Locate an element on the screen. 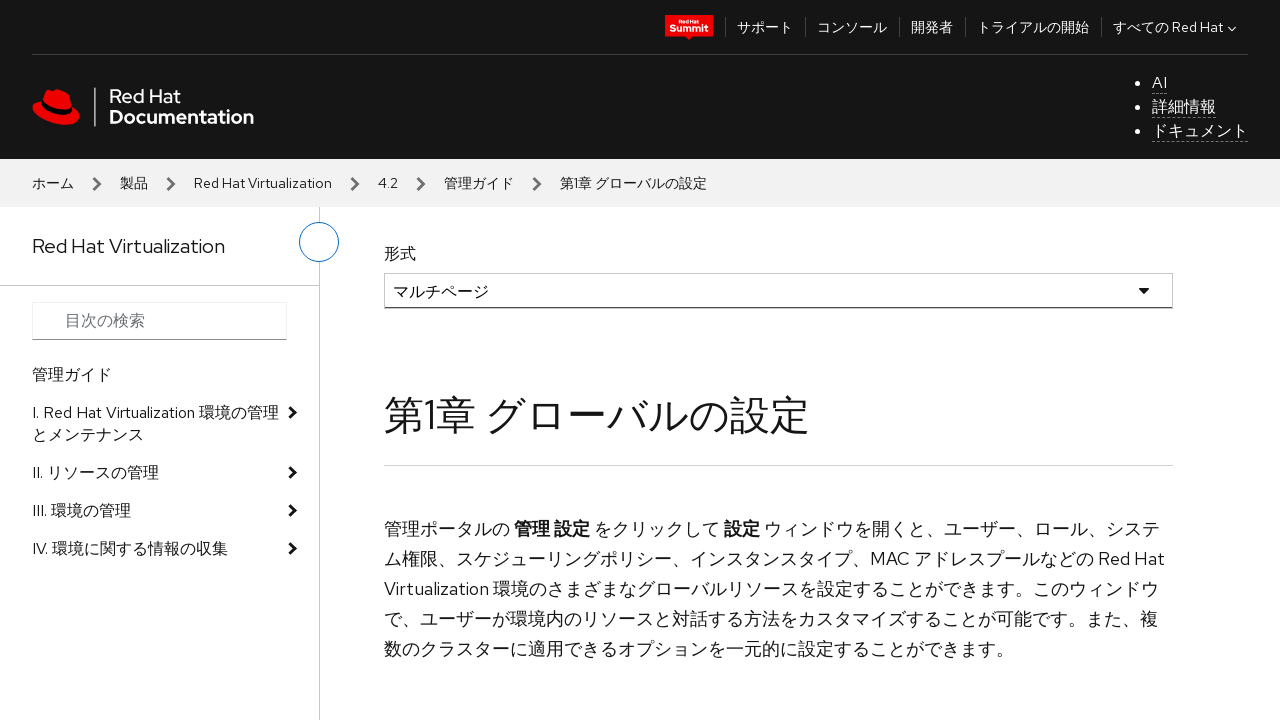  製品 is located at coordinates (134, 183).